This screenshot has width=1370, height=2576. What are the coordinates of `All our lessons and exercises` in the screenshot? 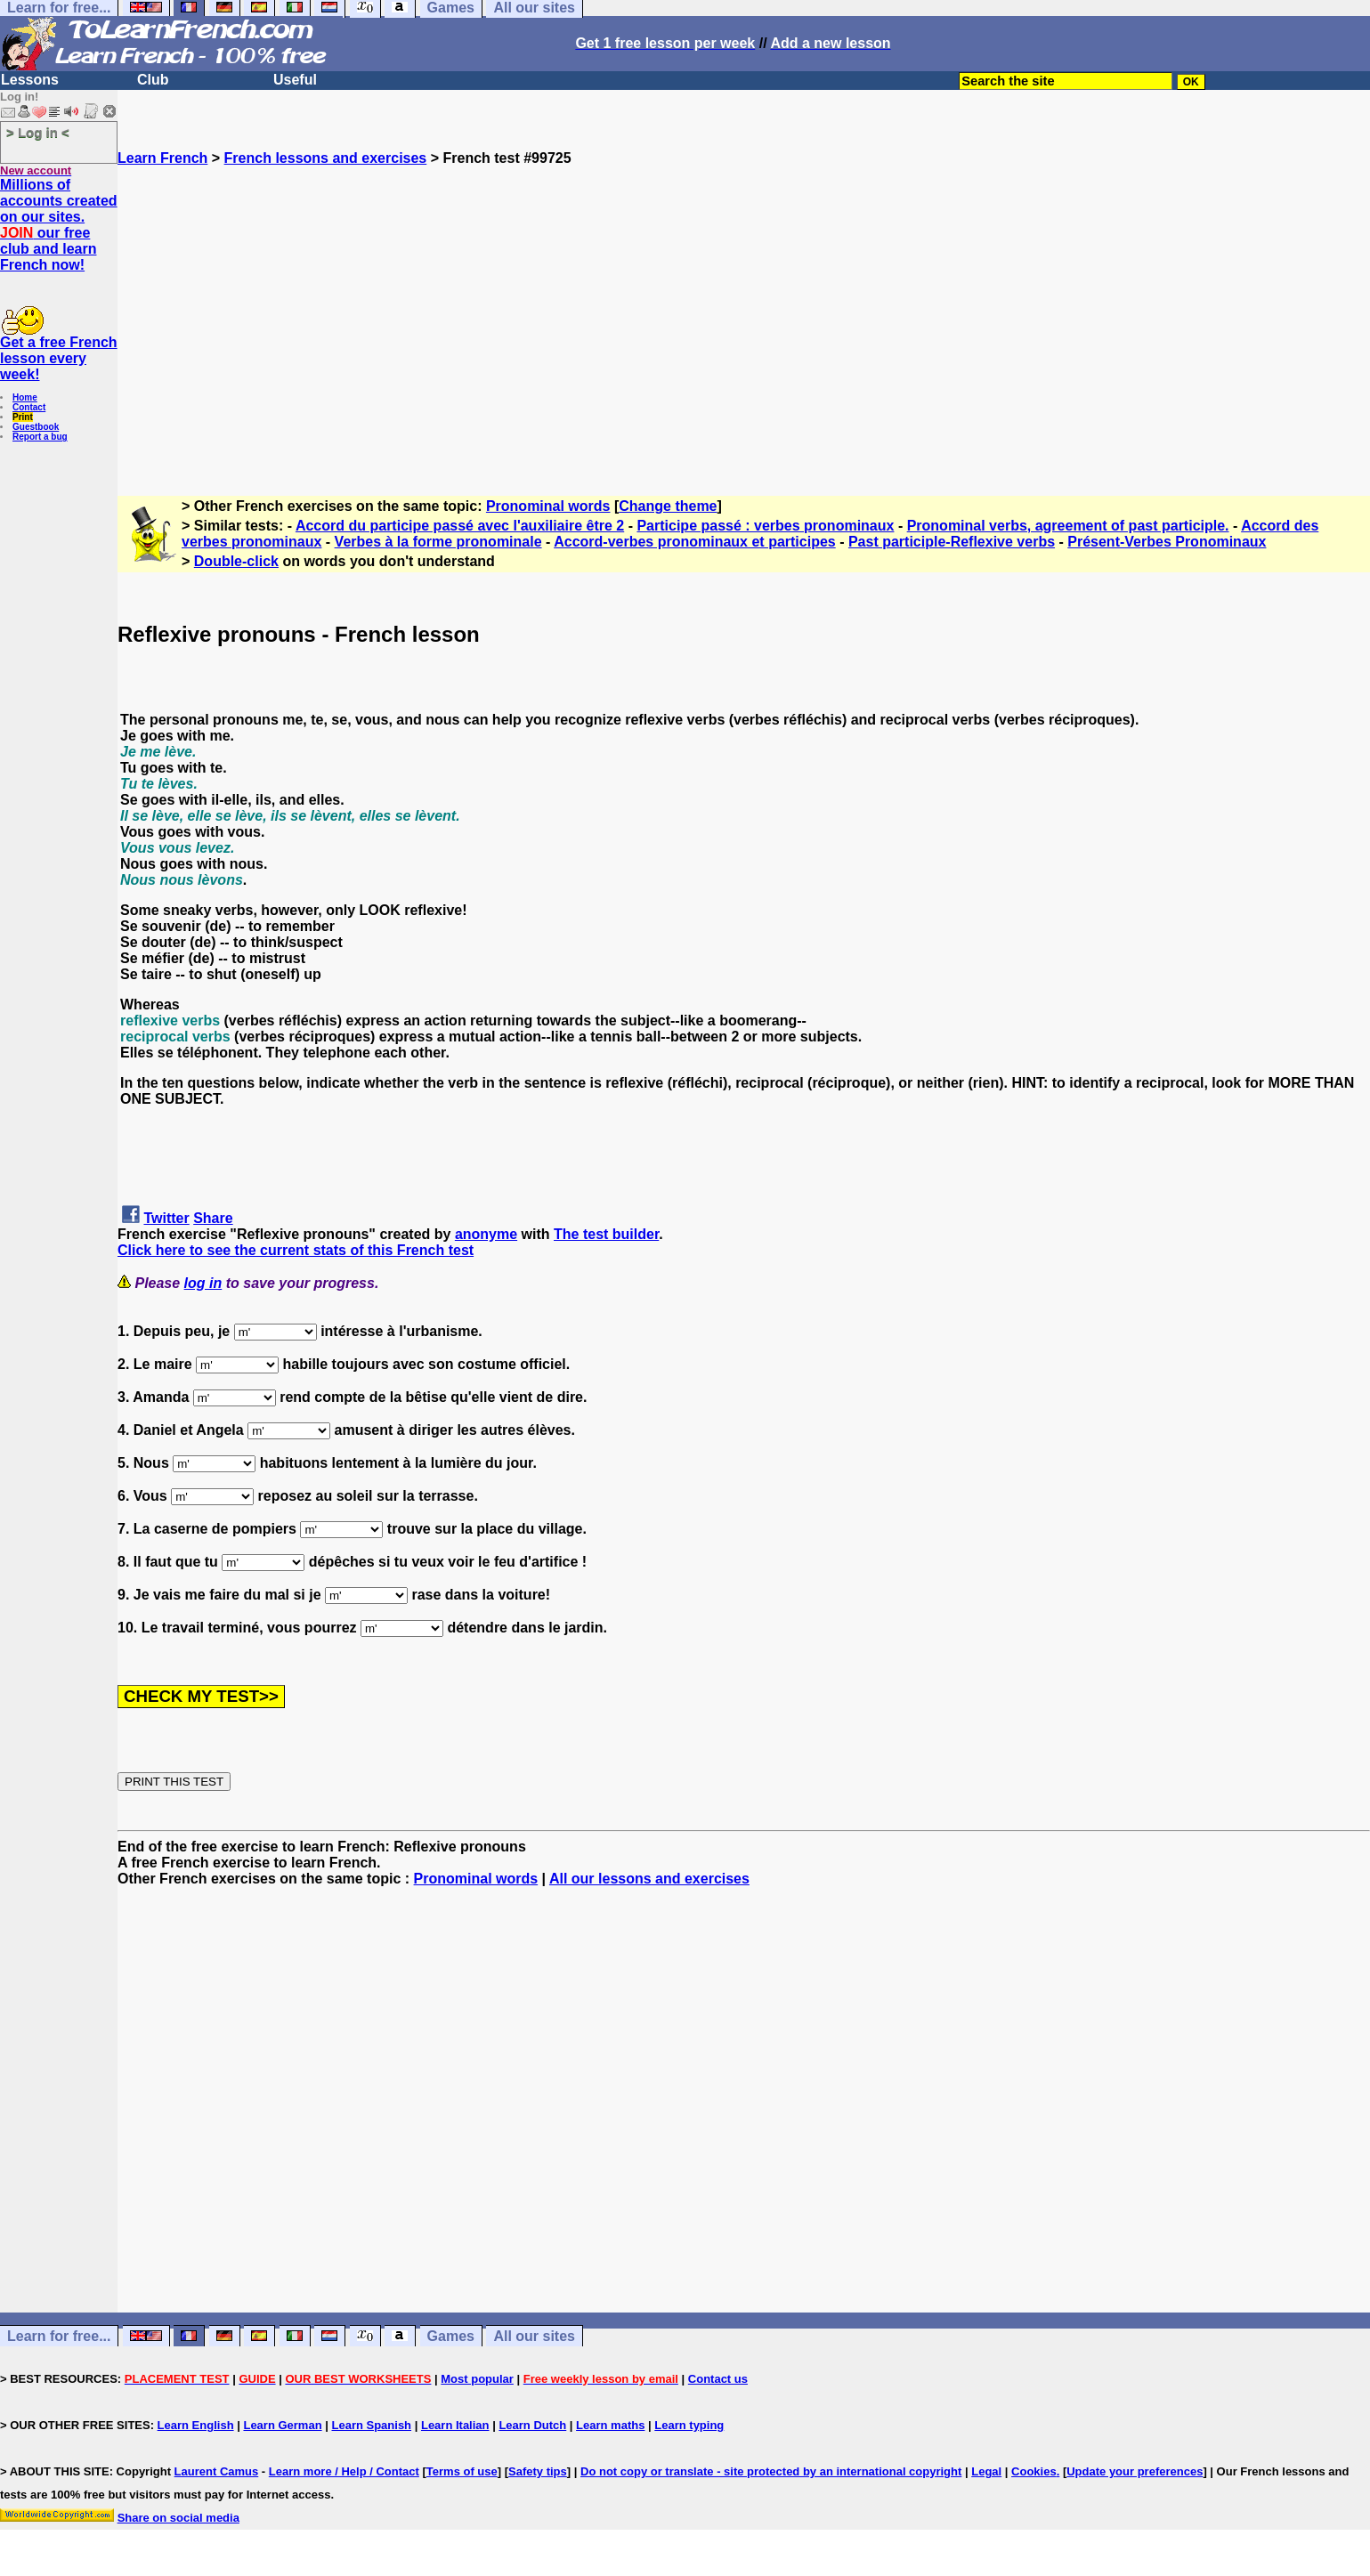 It's located at (649, 1878).